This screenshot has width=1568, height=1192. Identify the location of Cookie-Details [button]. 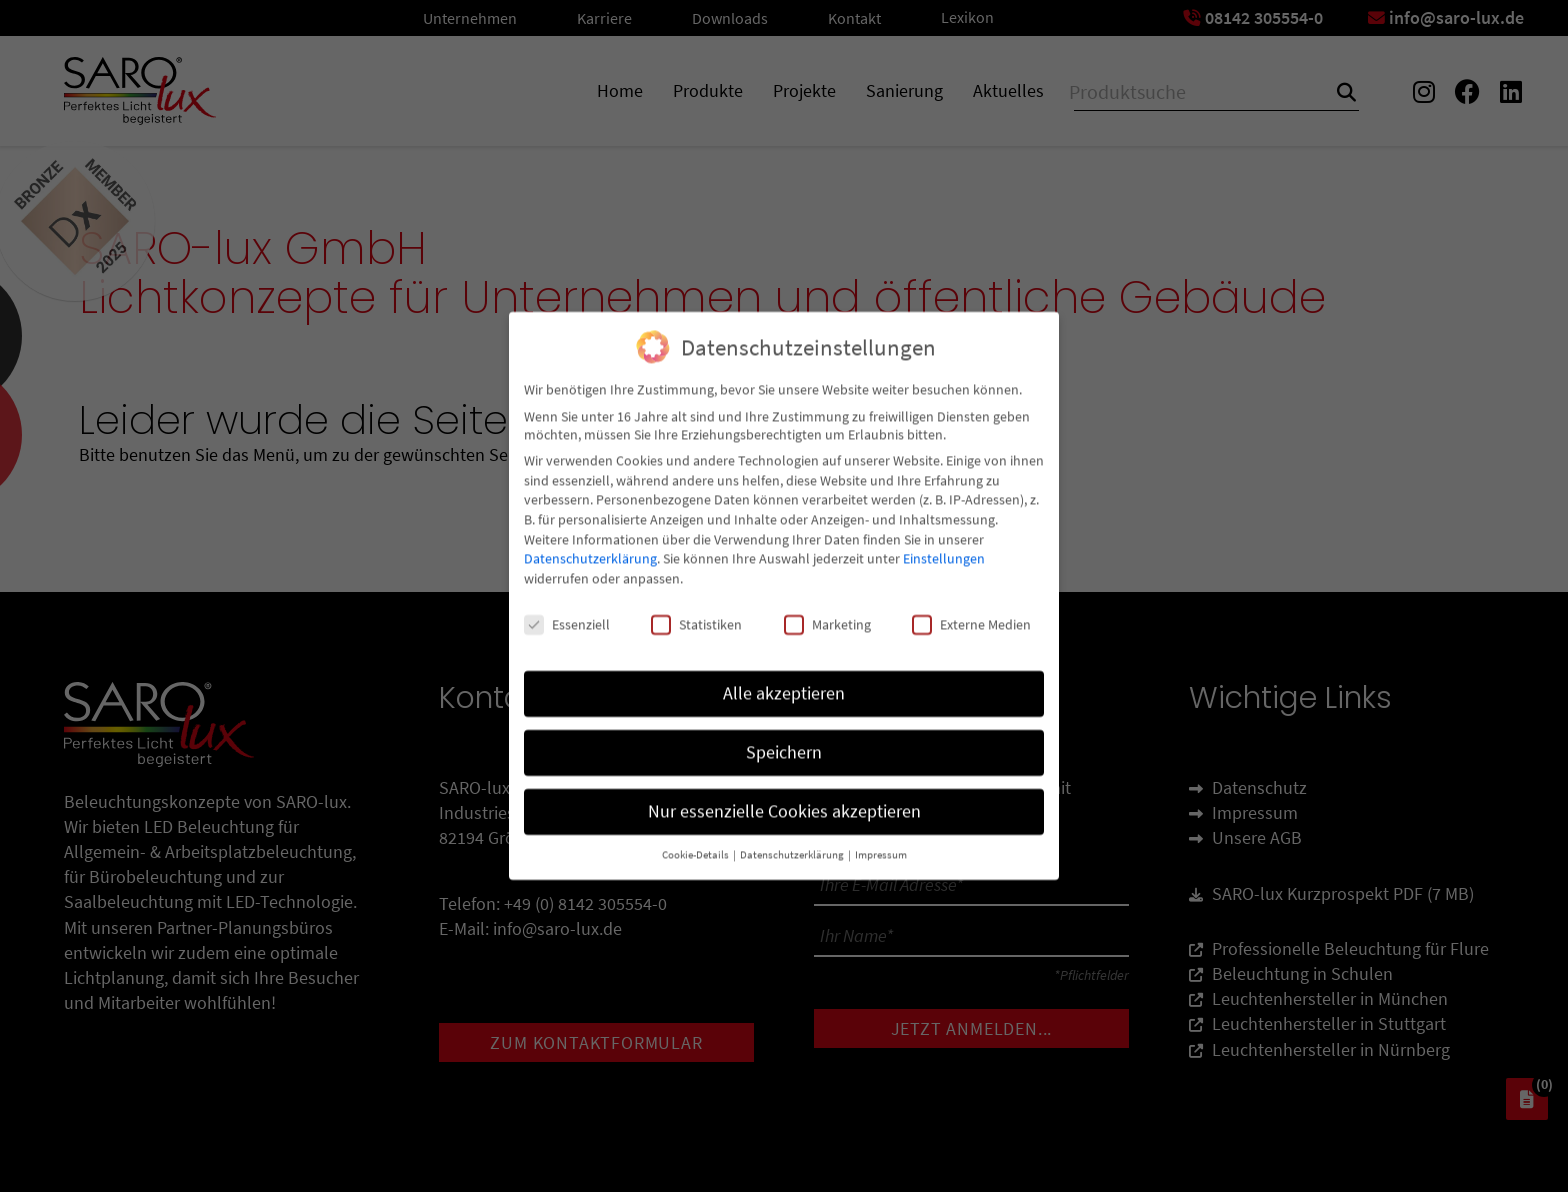
(696, 838).